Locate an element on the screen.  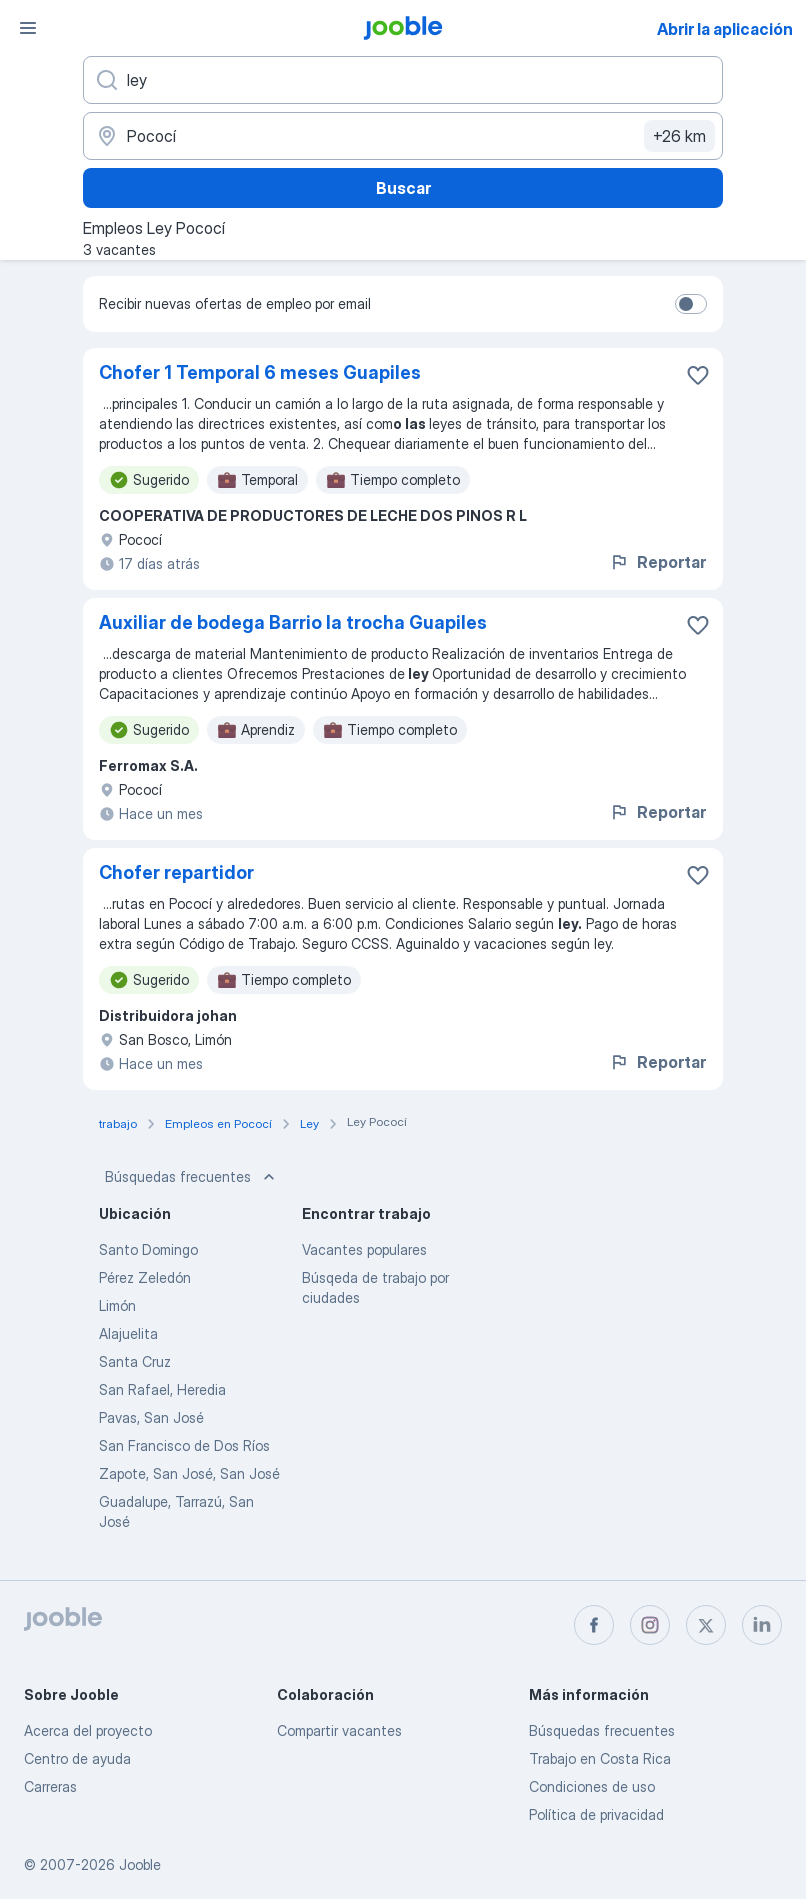
Limón is located at coordinates (117, 1305).